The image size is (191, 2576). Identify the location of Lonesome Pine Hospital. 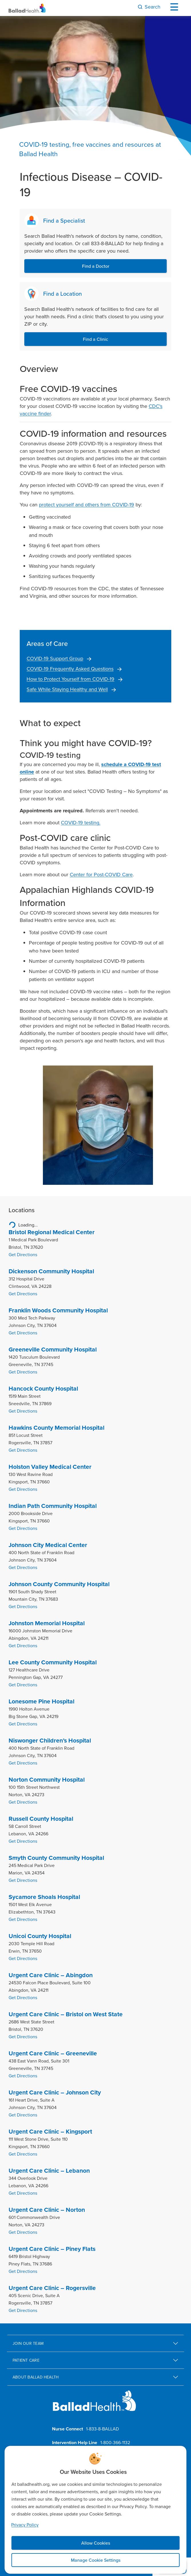
(41, 1701).